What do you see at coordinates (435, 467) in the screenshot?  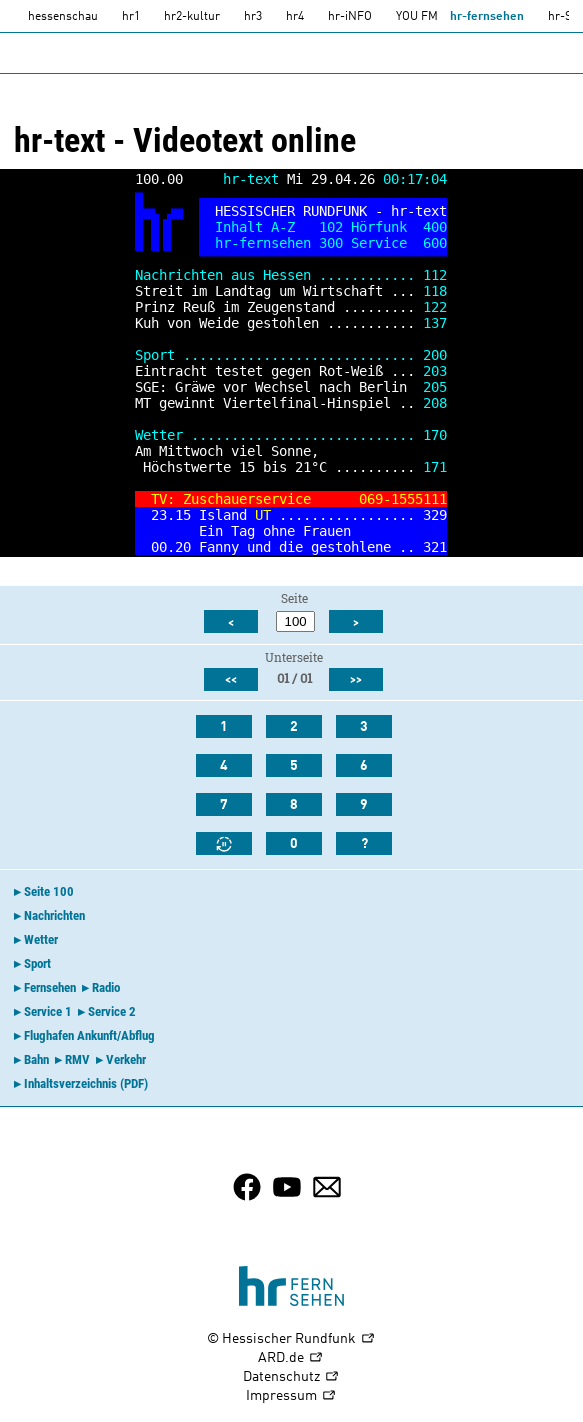 I see `171` at bounding box center [435, 467].